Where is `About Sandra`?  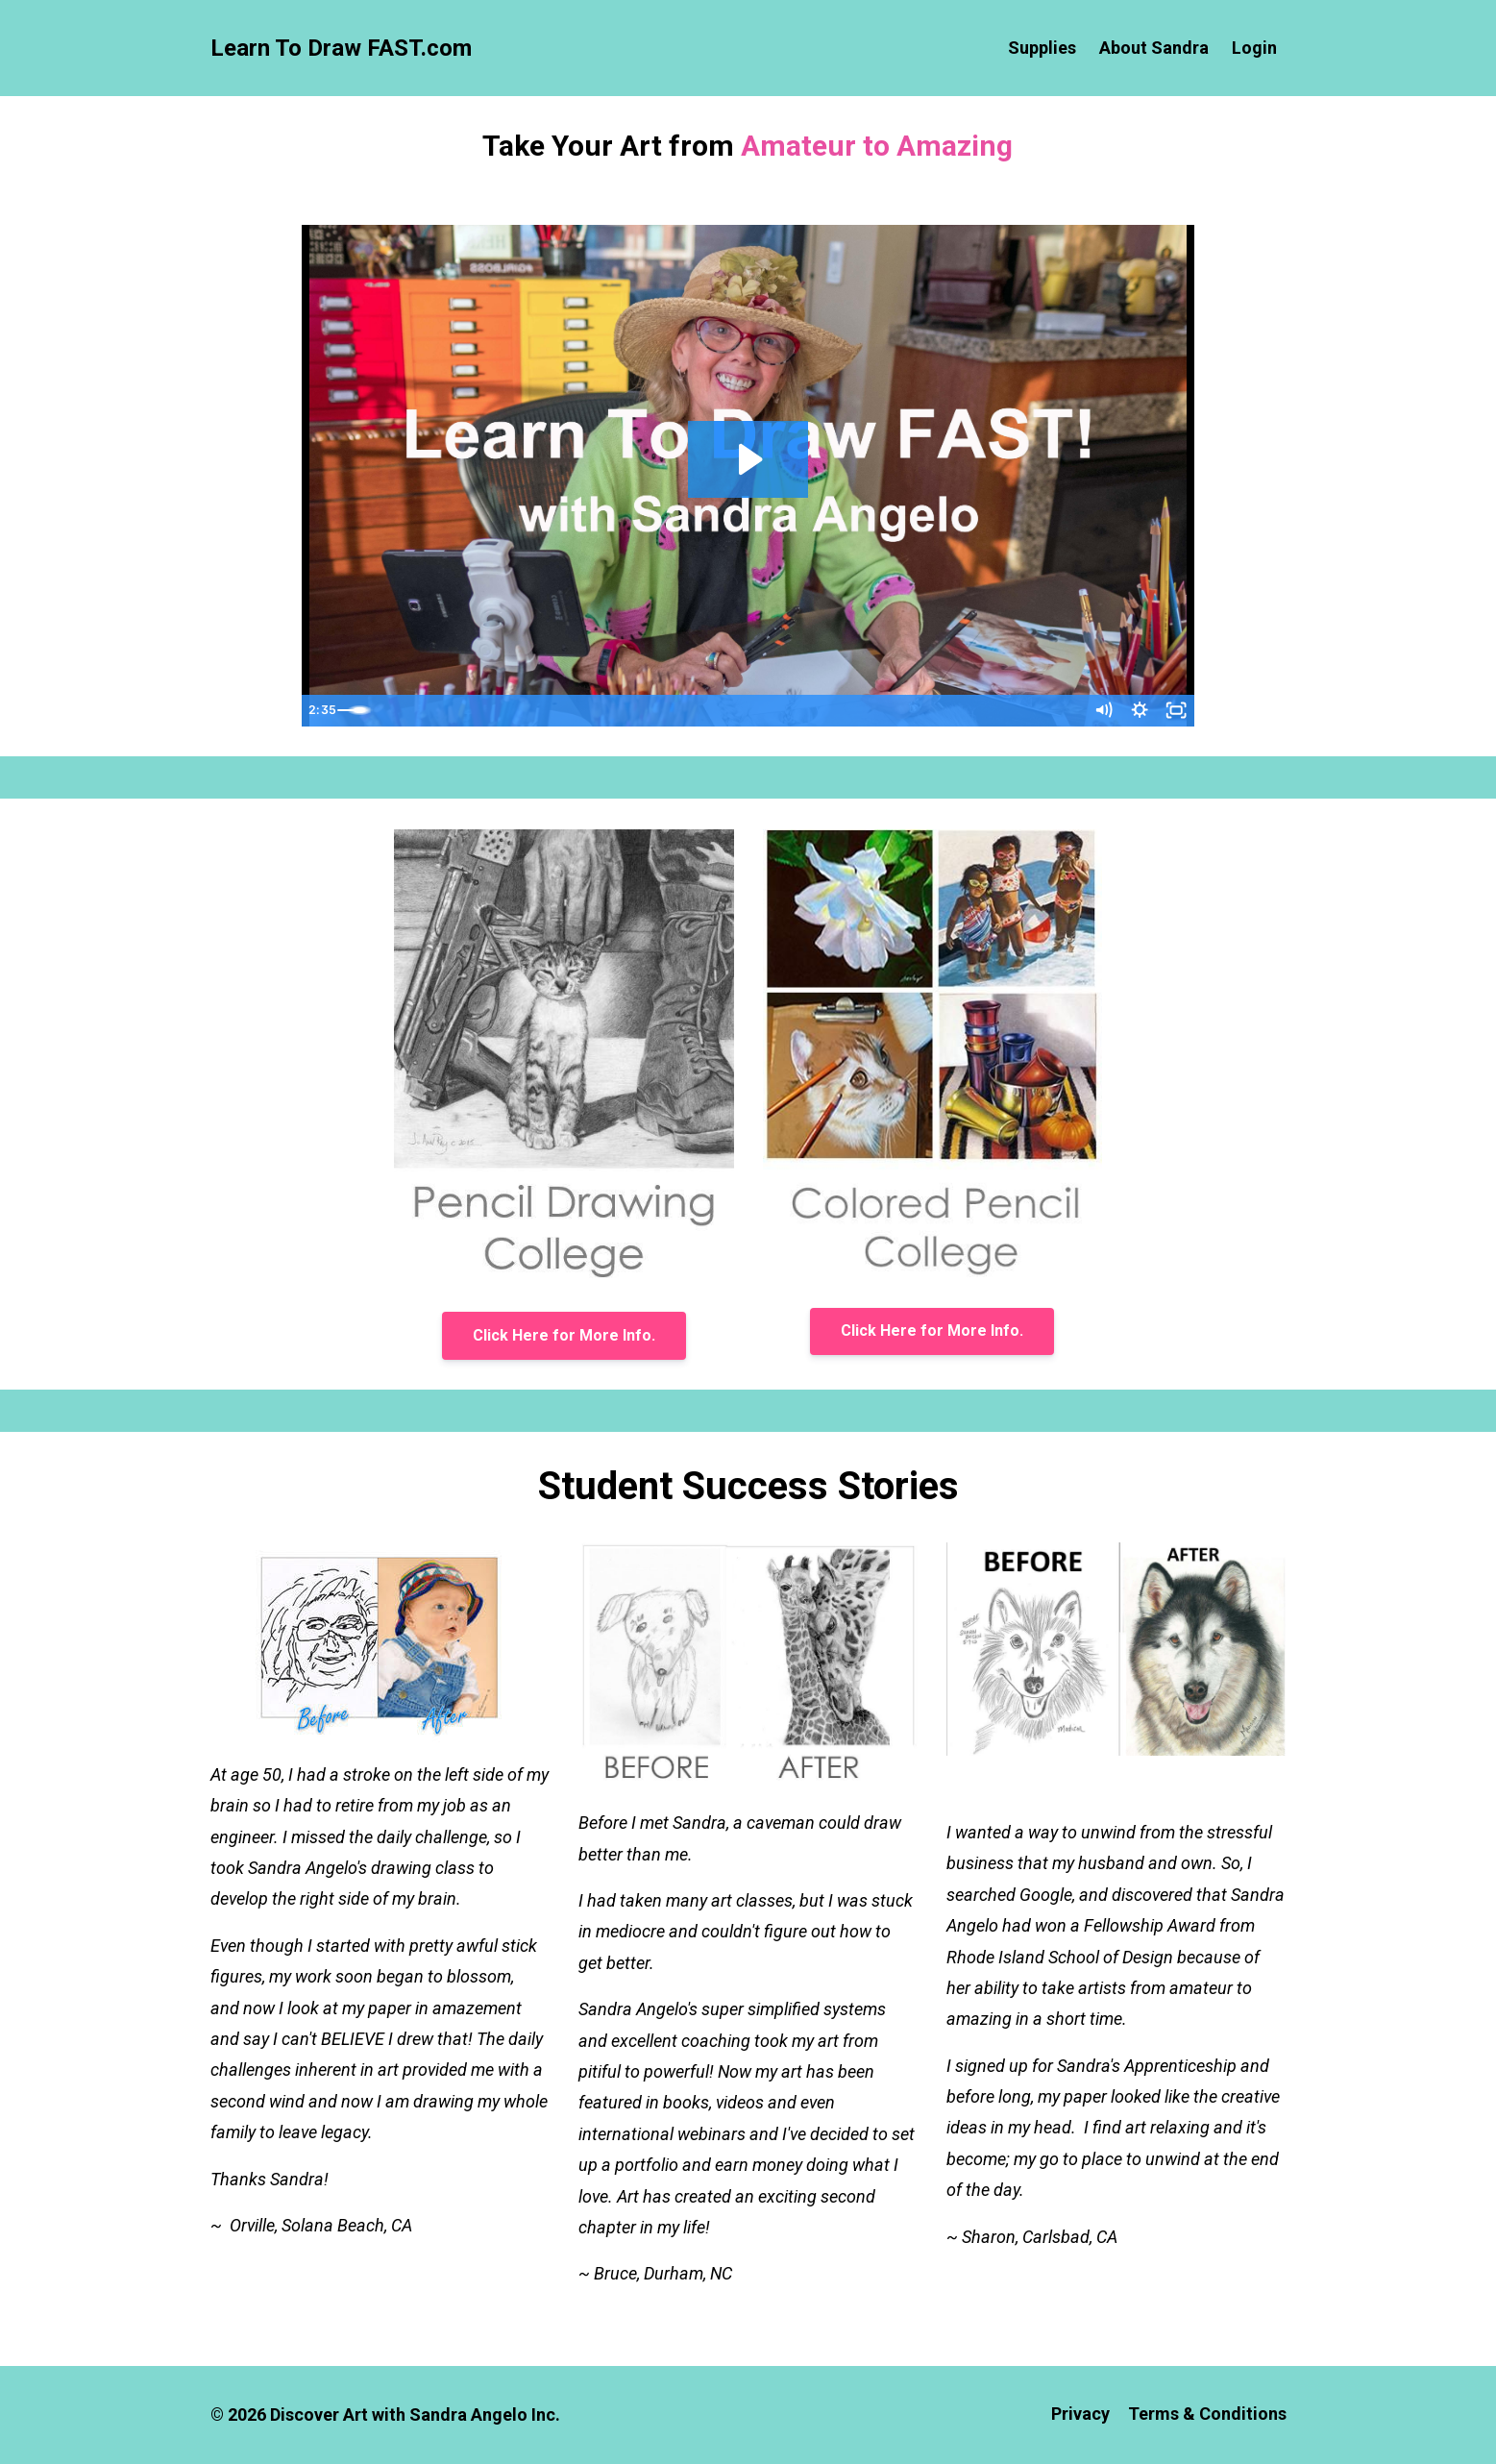 About Sandra is located at coordinates (1154, 47).